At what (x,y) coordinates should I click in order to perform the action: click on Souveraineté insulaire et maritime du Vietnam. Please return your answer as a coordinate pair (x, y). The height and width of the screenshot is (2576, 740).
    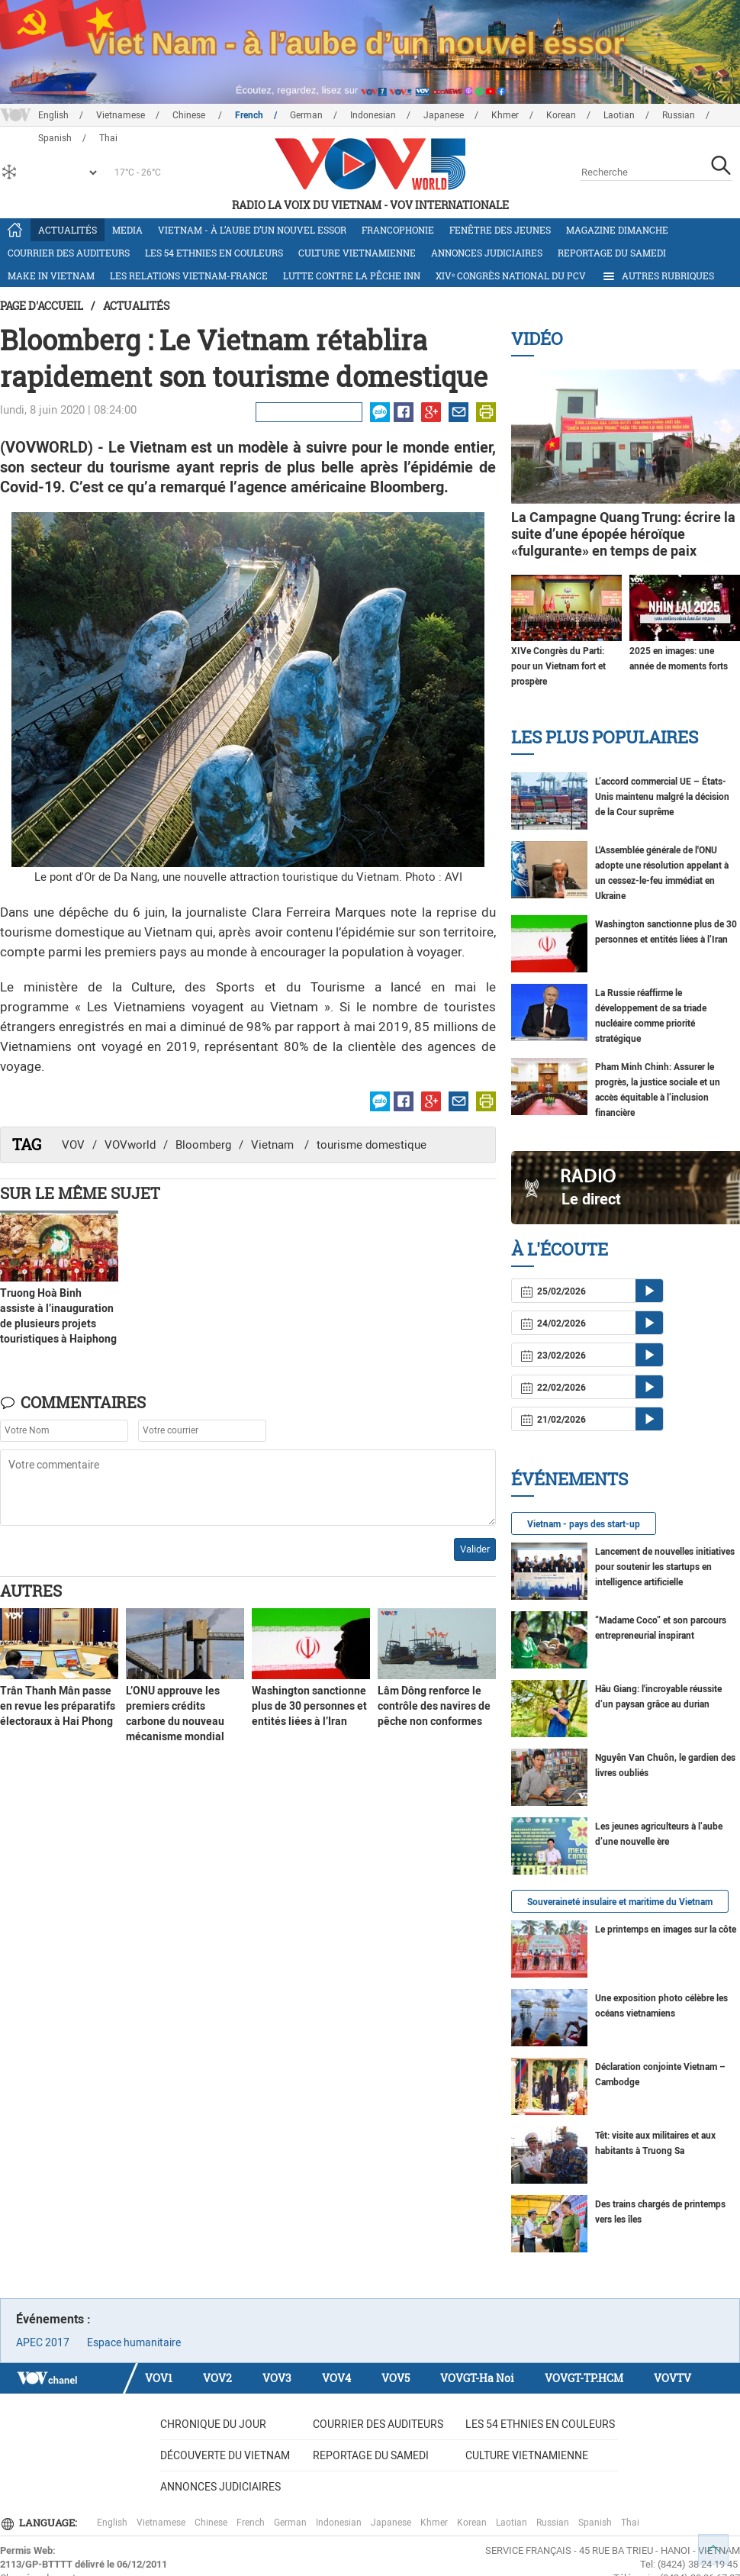
    Looking at the image, I should click on (620, 1902).